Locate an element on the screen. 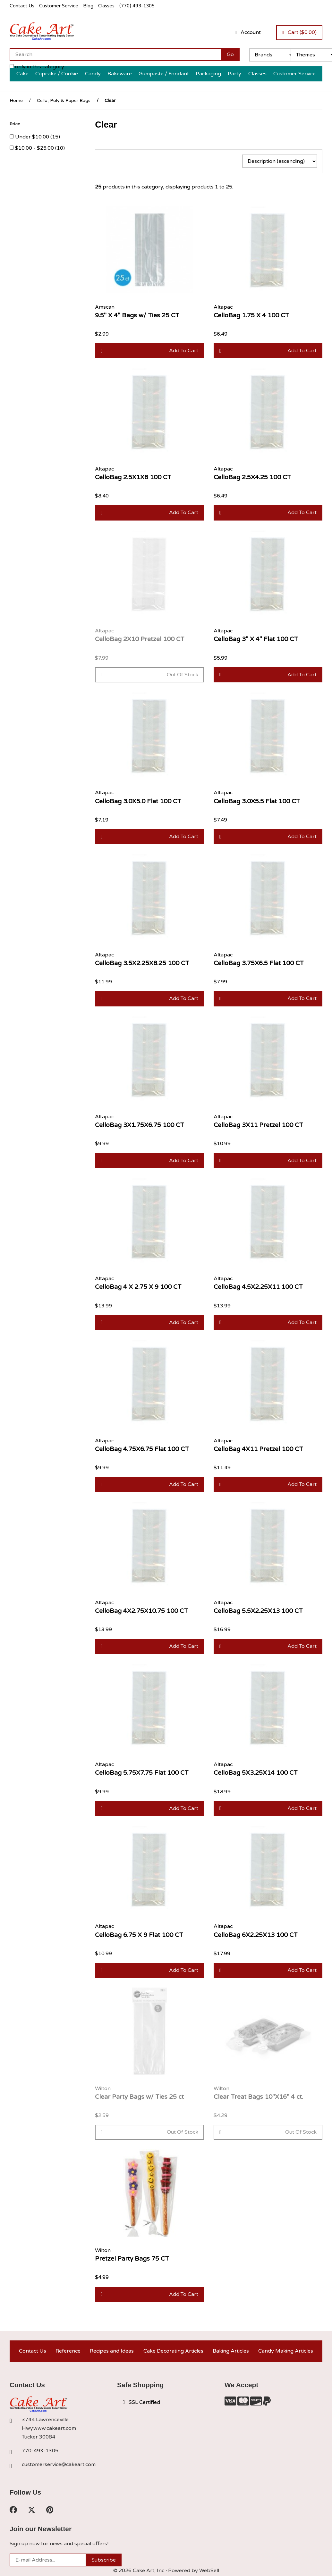  Contact Us is located at coordinates (22, 6).